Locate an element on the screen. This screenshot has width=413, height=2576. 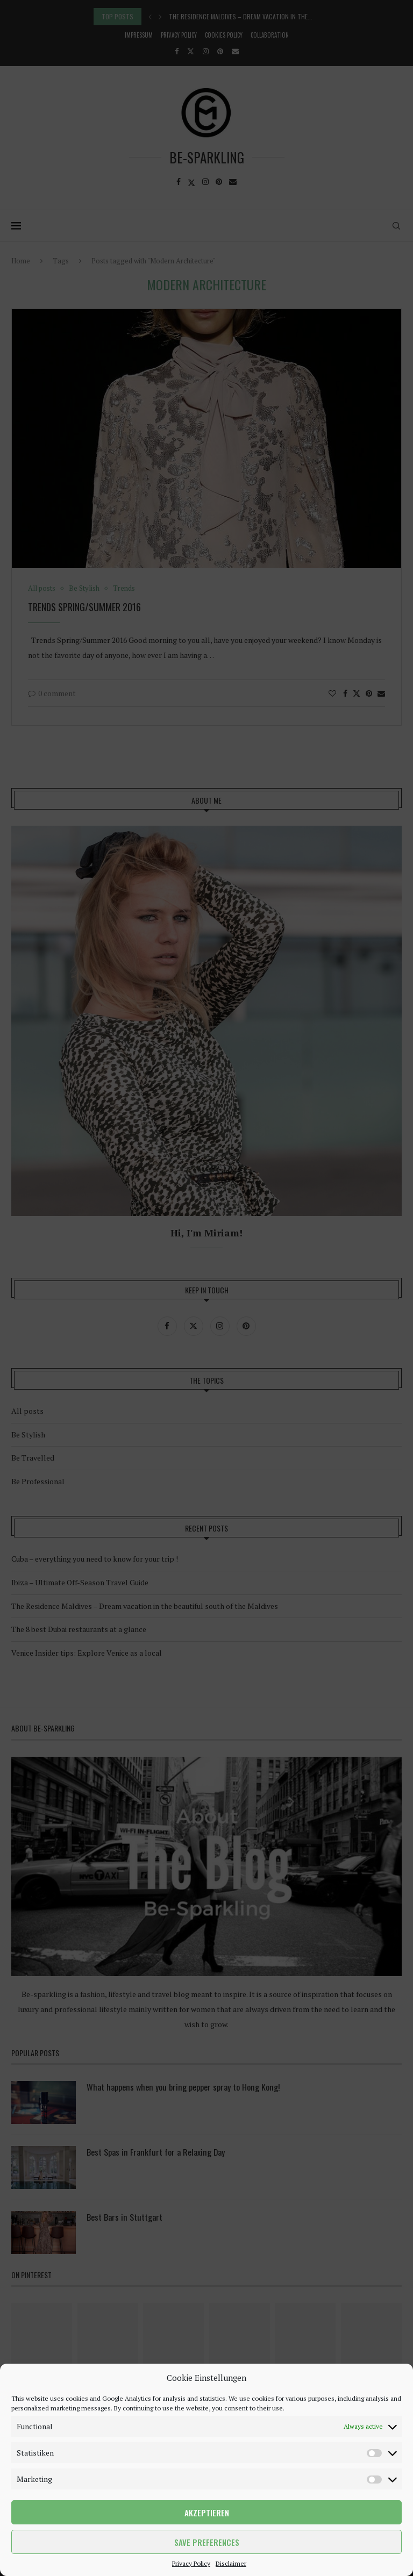
Disclaimer is located at coordinates (231, 2563).